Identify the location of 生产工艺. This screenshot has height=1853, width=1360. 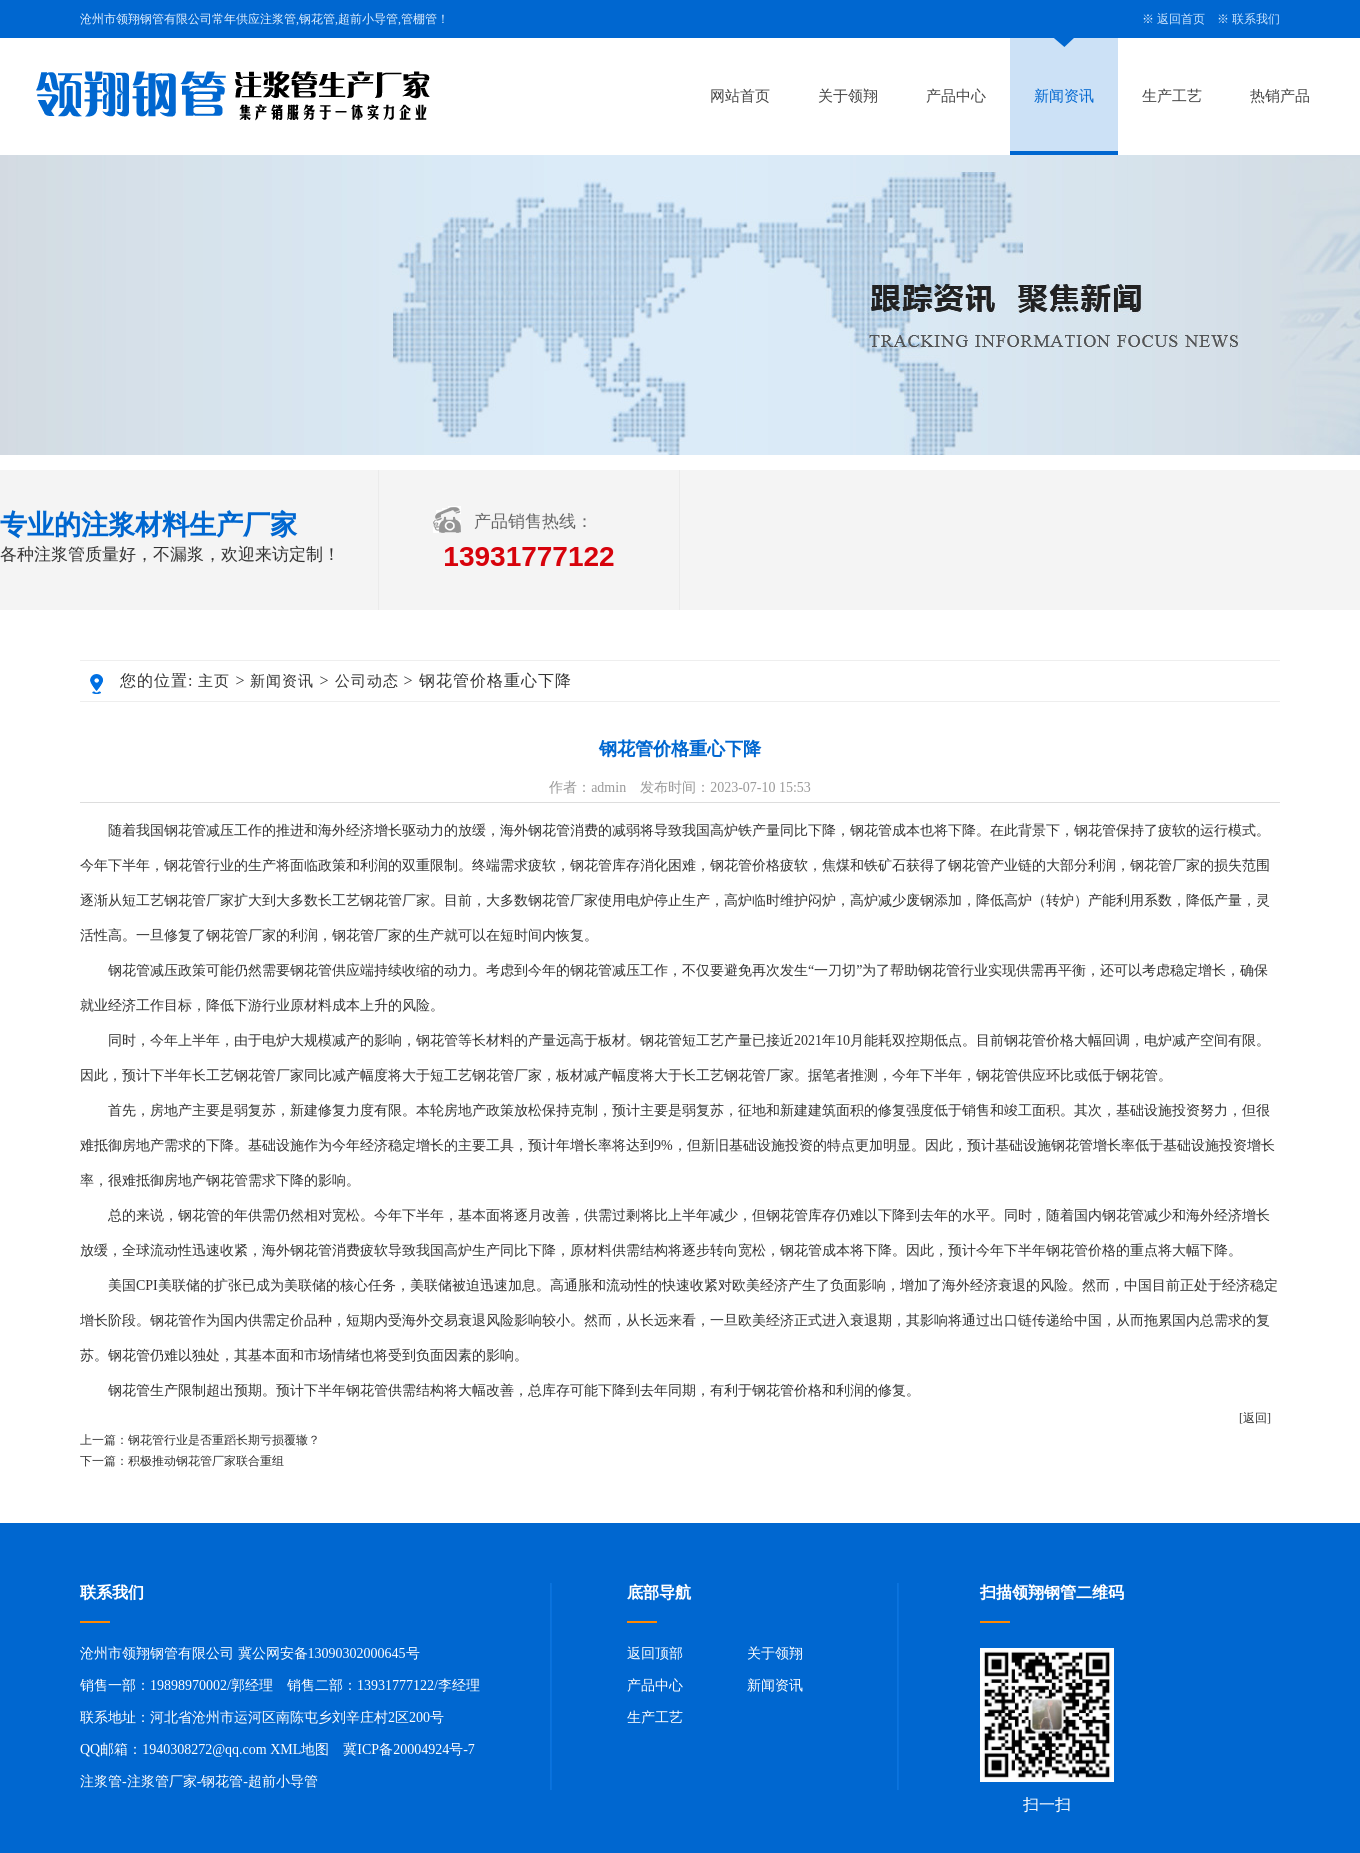
(1172, 96).